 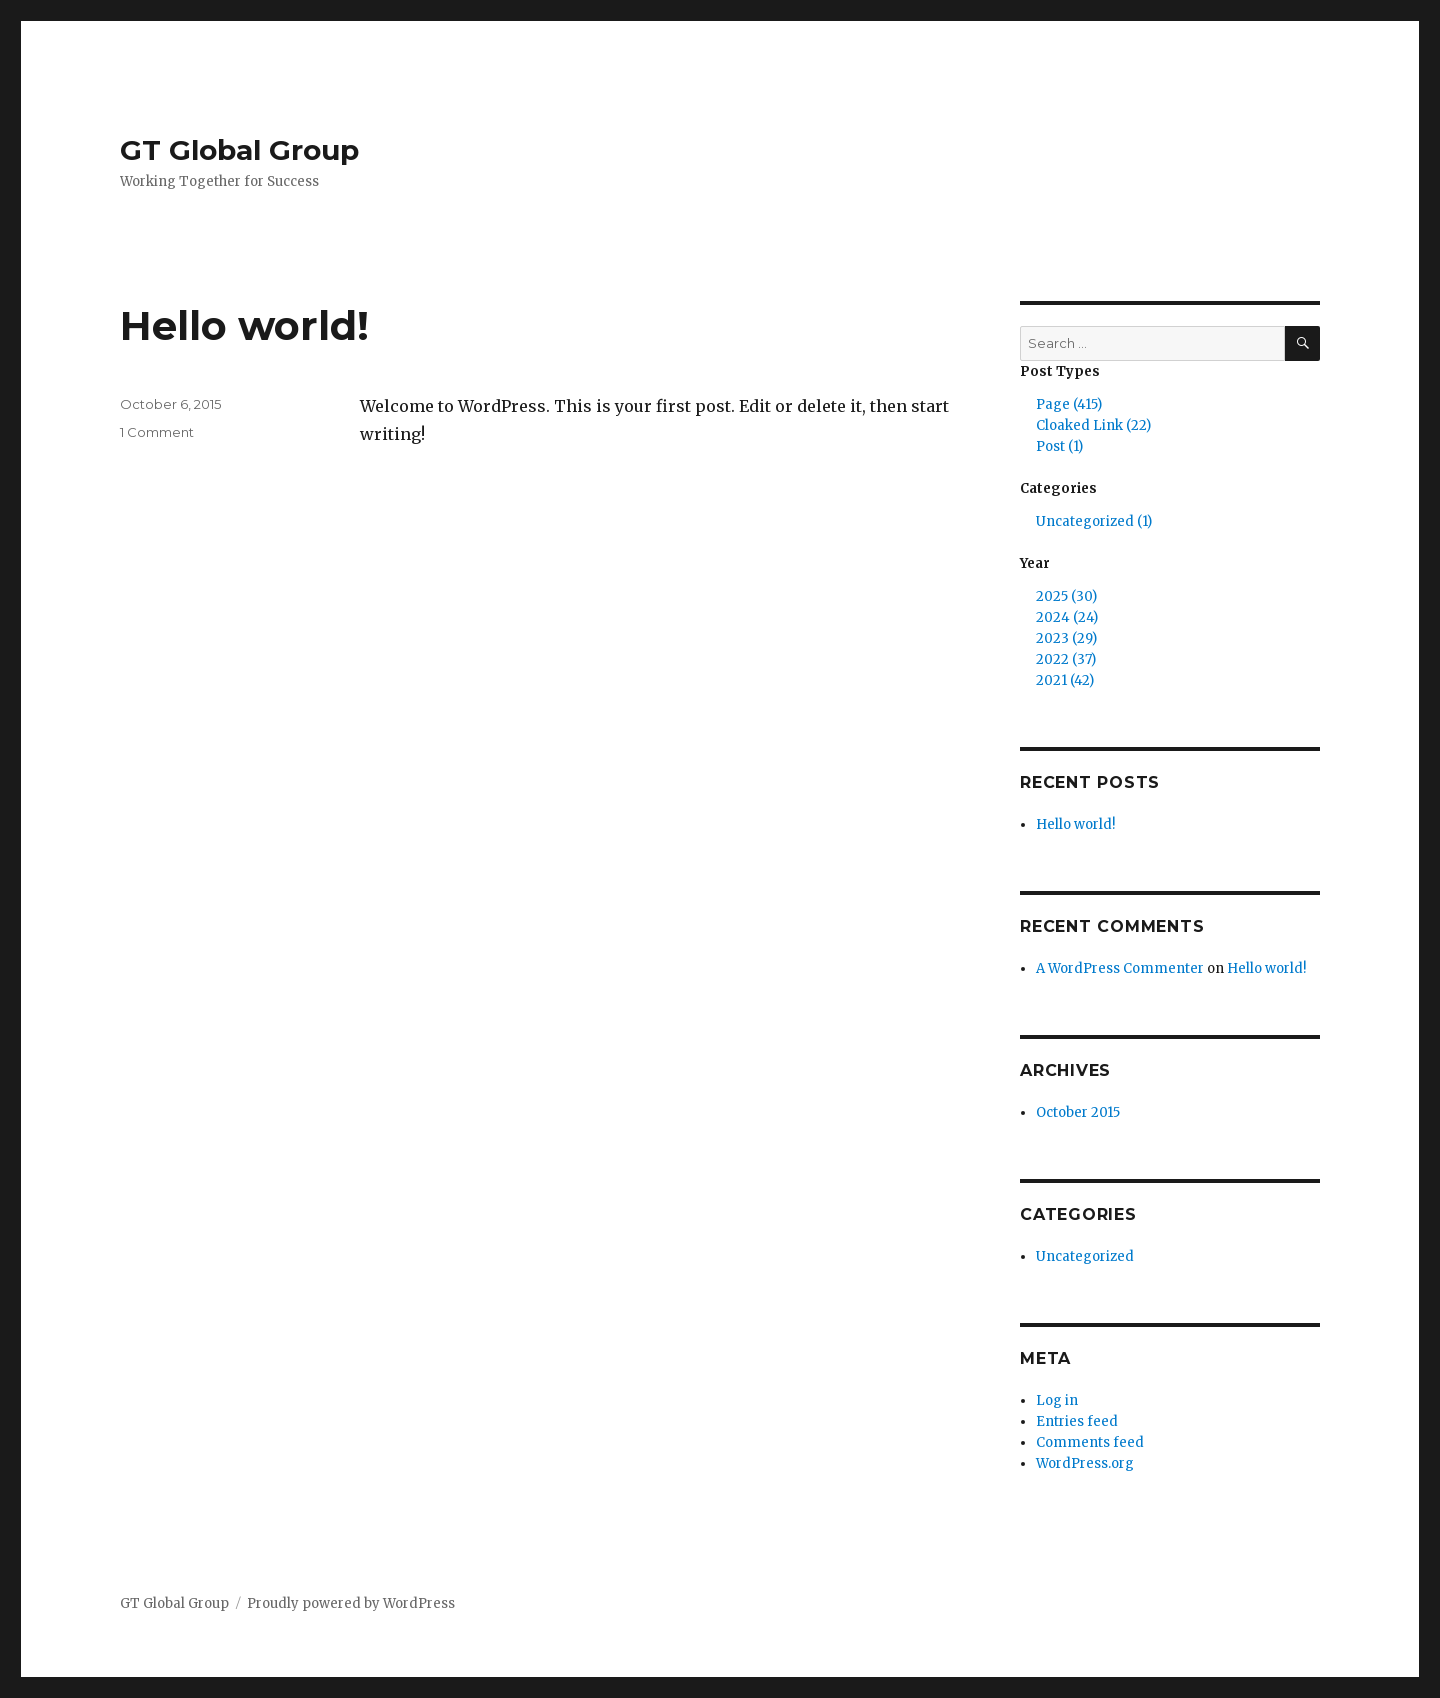 What do you see at coordinates (1057, 1400) in the screenshot?
I see `Log in` at bounding box center [1057, 1400].